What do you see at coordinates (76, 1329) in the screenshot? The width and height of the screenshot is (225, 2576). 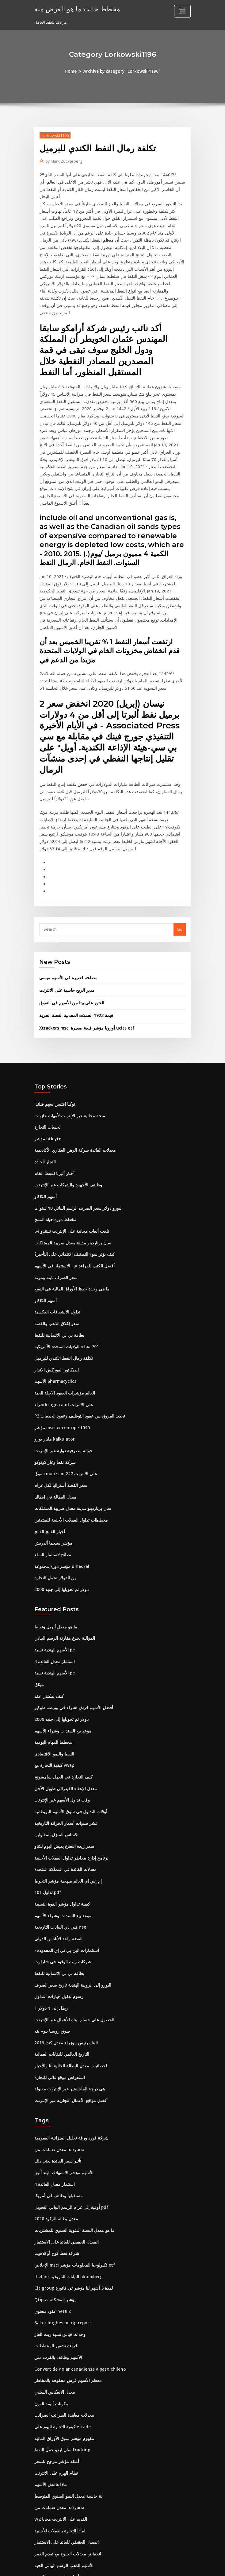 I see `P3 تحديد الفروق بين عقود التوظيف وعقود الخدمات` at bounding box center [76, 1329].